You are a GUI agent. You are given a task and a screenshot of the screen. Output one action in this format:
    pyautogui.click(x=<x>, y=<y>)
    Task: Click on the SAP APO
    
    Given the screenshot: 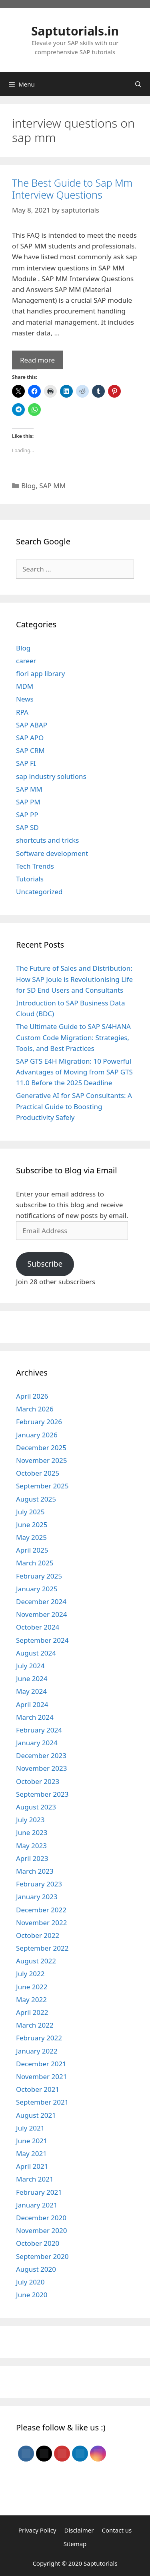 What is the action you would take?
    pyautogui.click(x=30, y=737)
    